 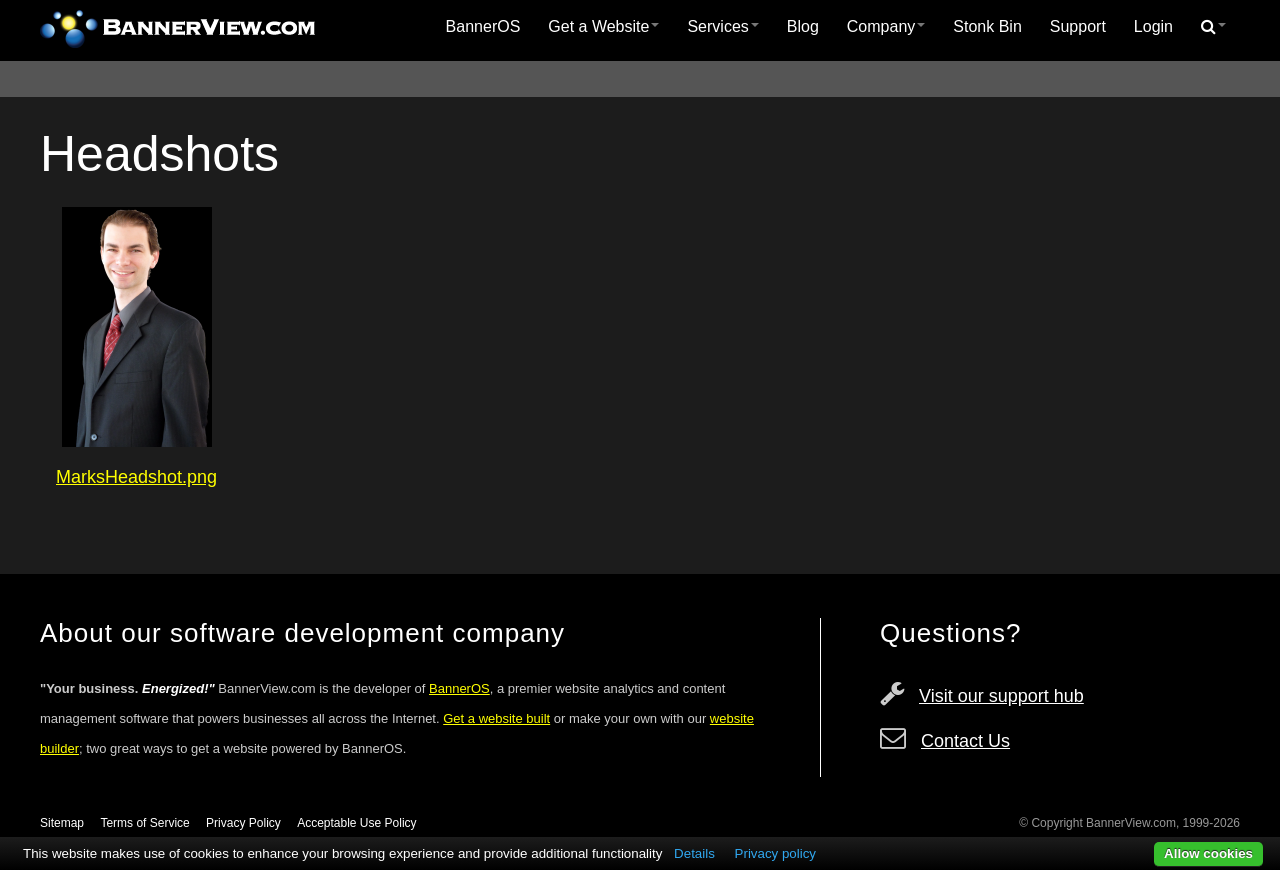 I want to click on [menuitem], so click(x=483, y=27).